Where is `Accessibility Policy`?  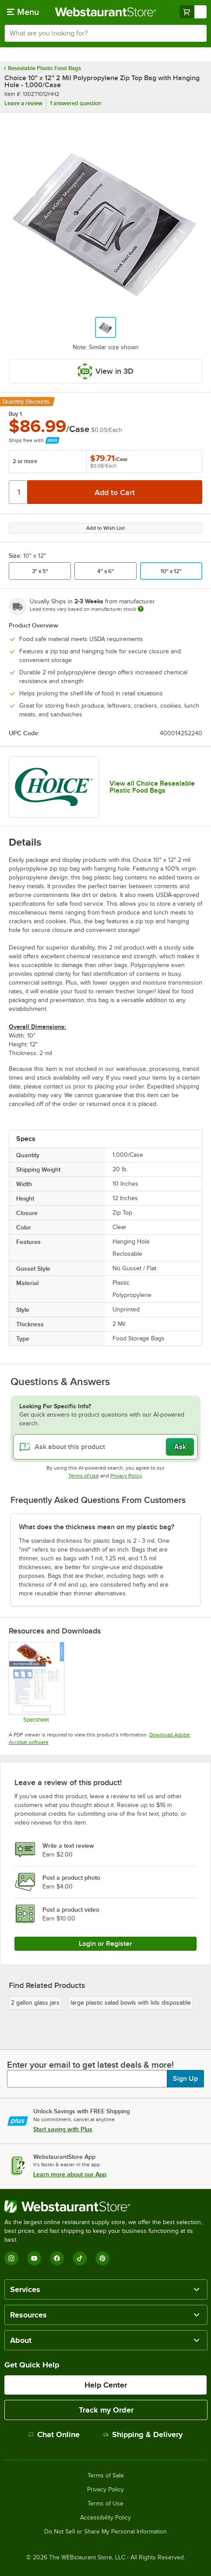 Accessibility Policy is located at coordinates (105, 2518).